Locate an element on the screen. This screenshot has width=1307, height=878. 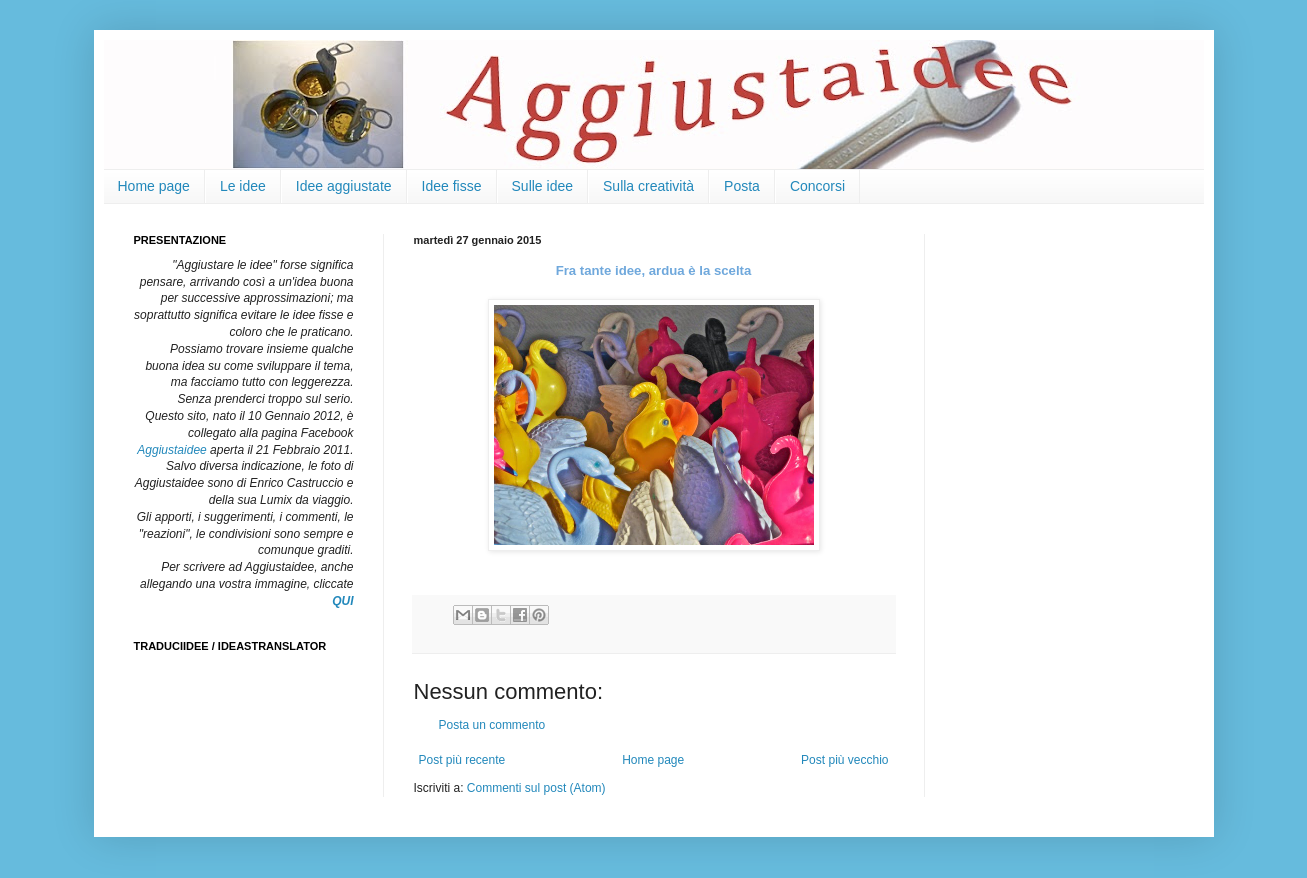
Idee fisse is located at coordinates (452, 186).